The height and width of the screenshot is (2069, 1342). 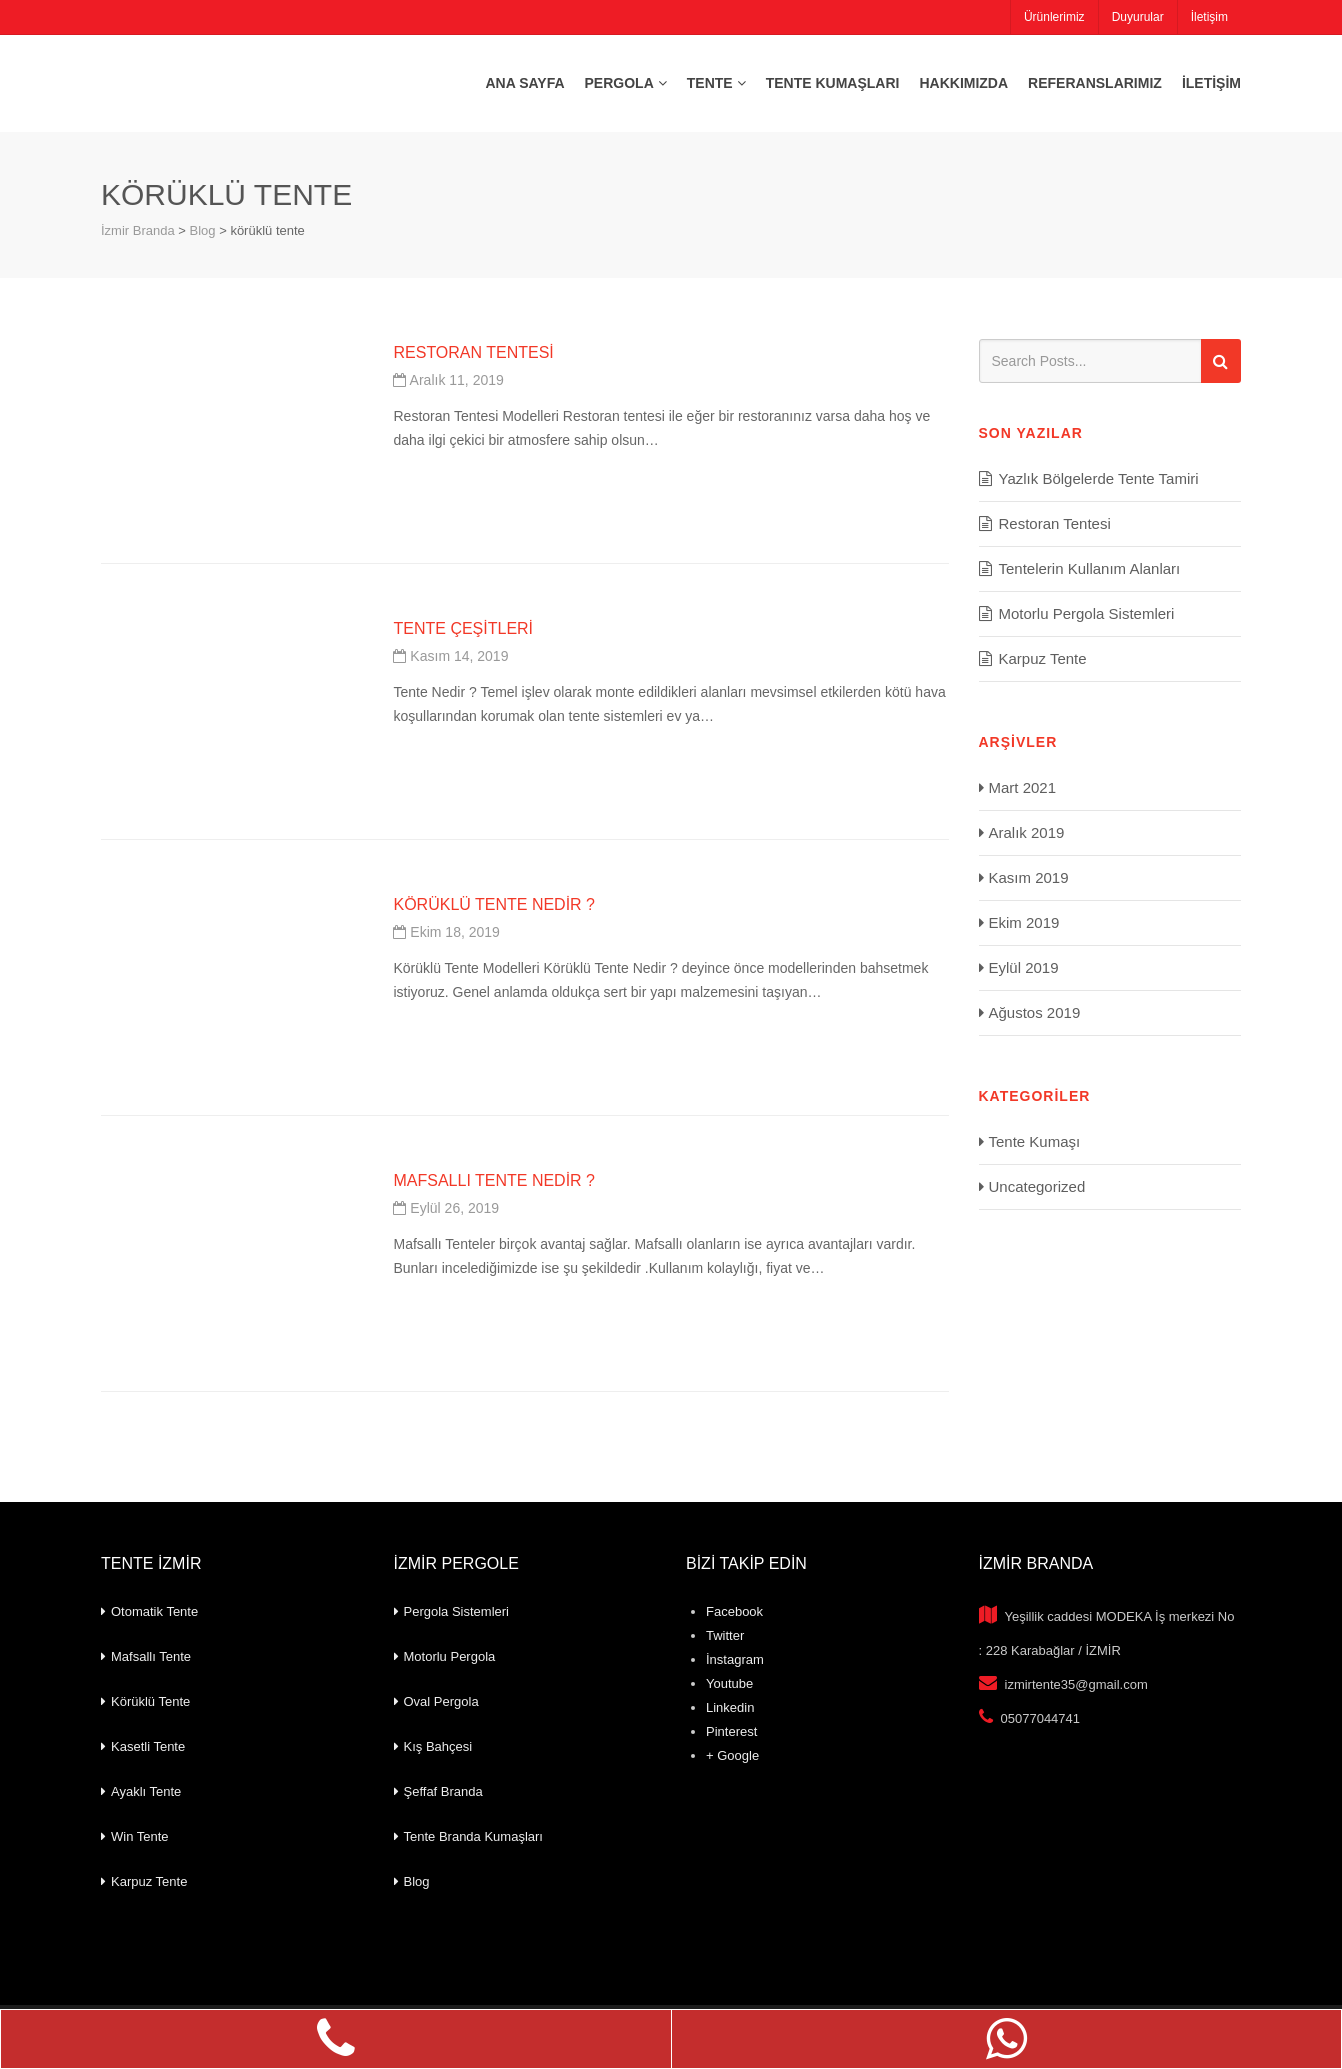 I want to click on Motorlu Pergola Sistemleri, so click(x=1087, y=613).